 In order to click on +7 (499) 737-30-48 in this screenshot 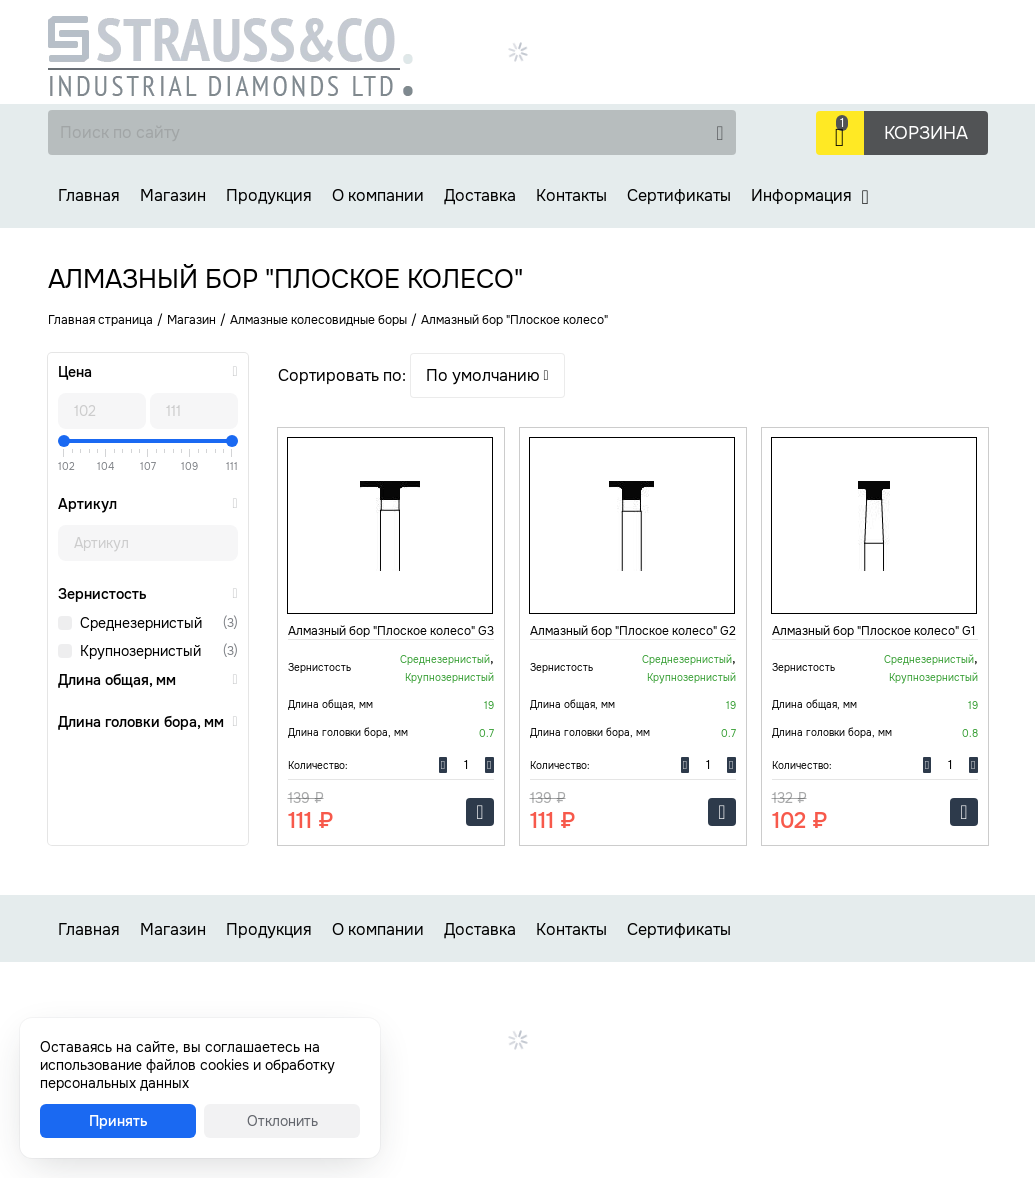, I will do `click(881, 25)`.